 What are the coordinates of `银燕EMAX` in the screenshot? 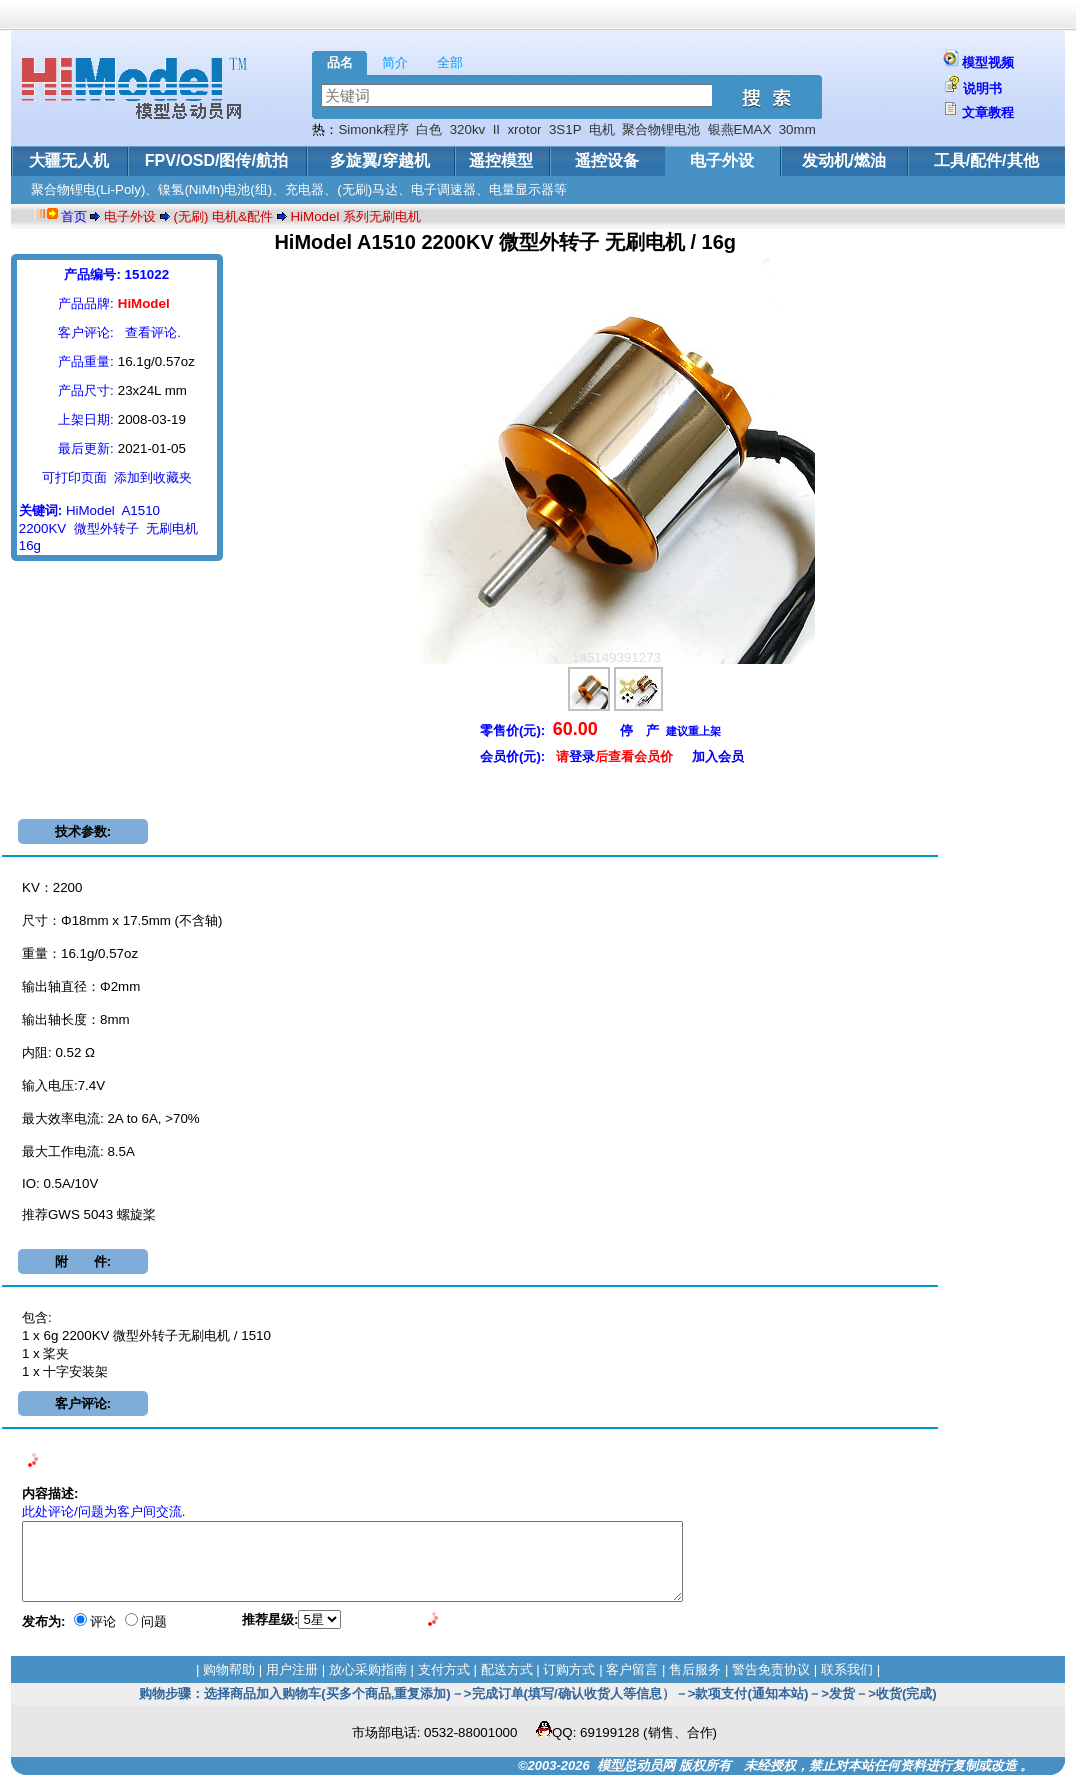 It's located at (740, 129).